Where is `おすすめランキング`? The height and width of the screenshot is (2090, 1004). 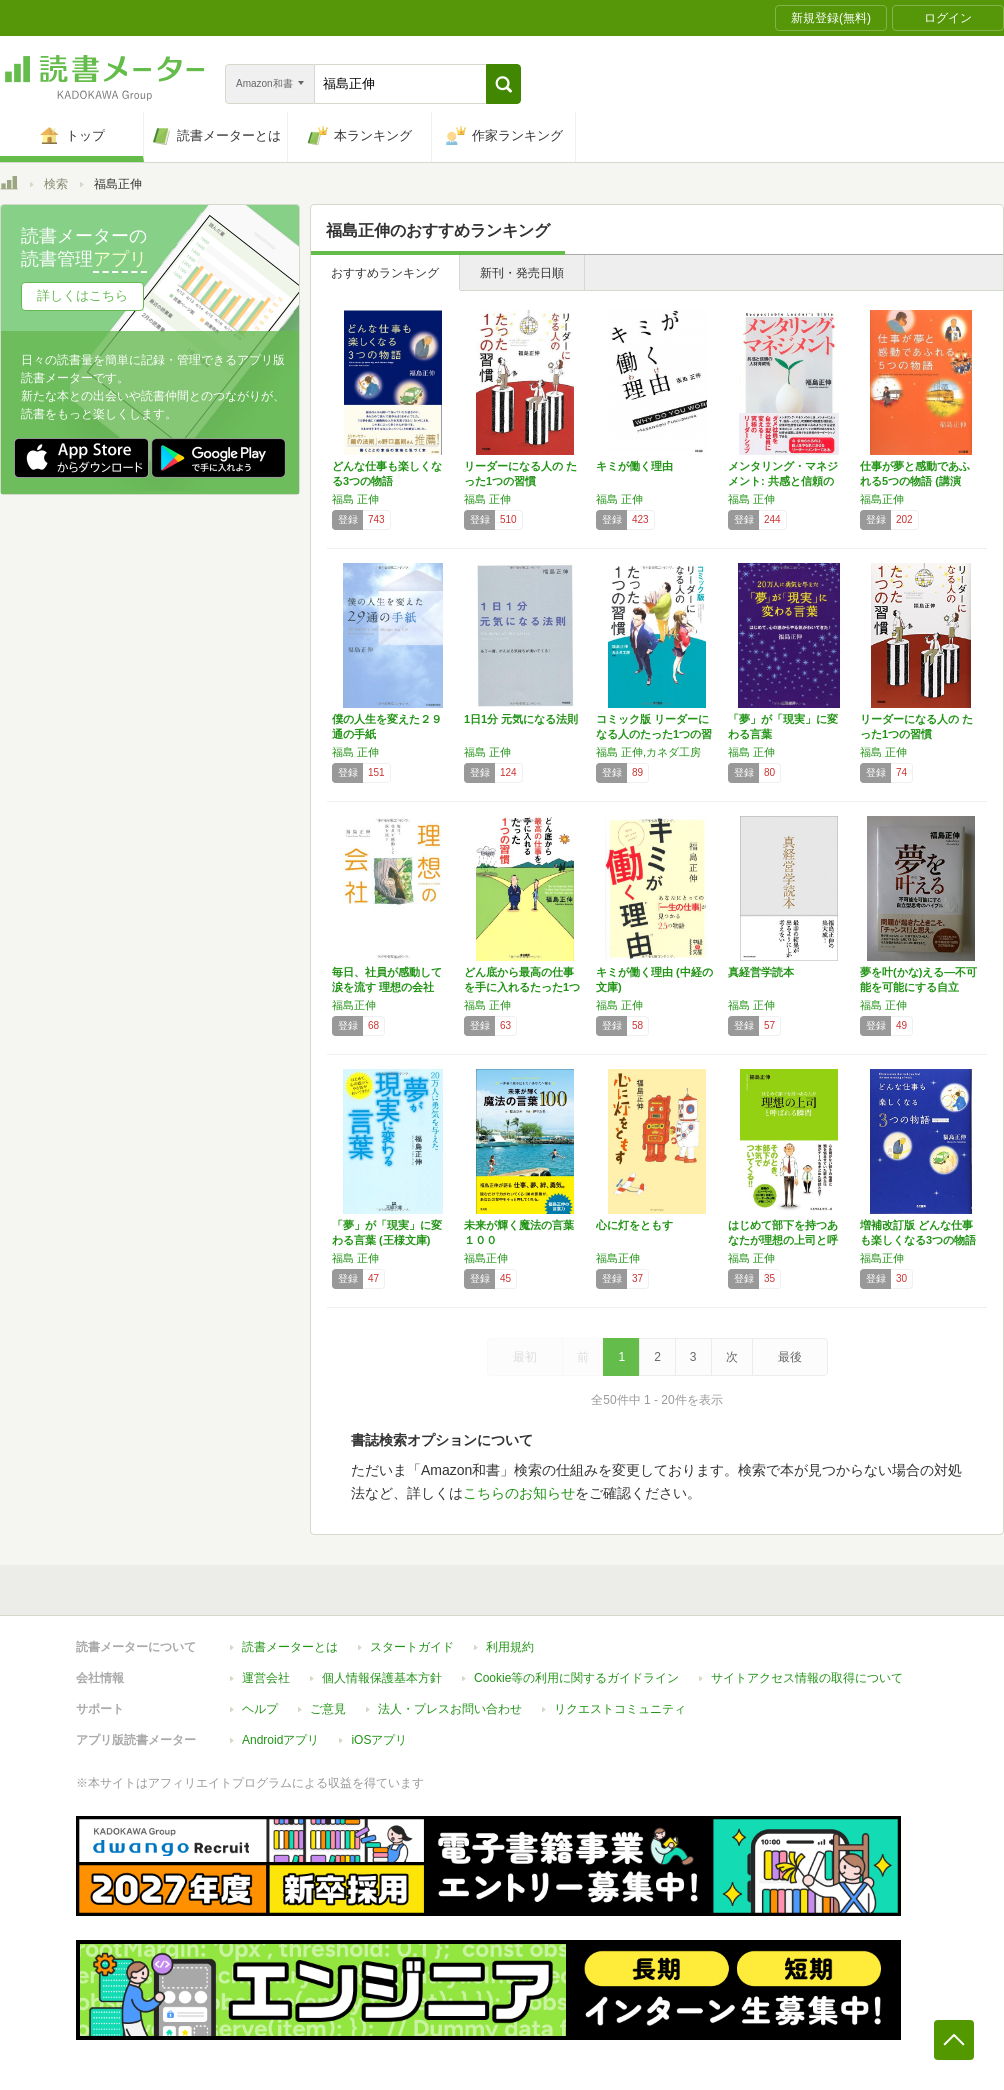 おすすめランキング is located at coordinates (385, 273).